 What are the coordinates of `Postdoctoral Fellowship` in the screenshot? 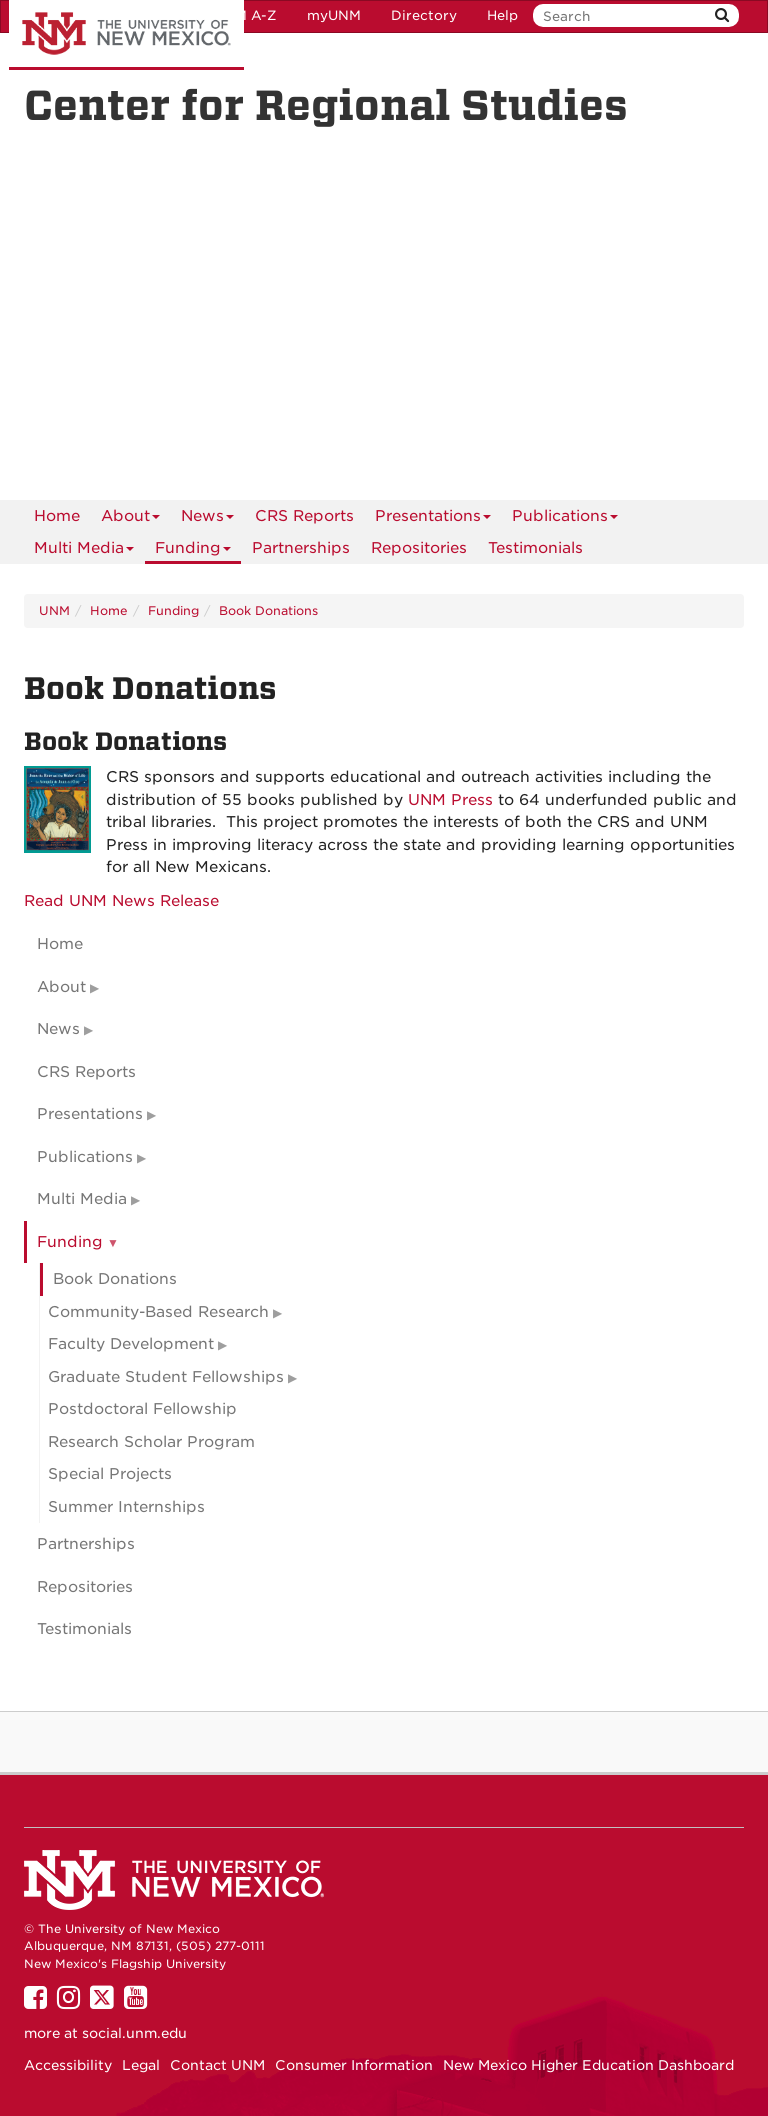 It's located at (142, 1409).